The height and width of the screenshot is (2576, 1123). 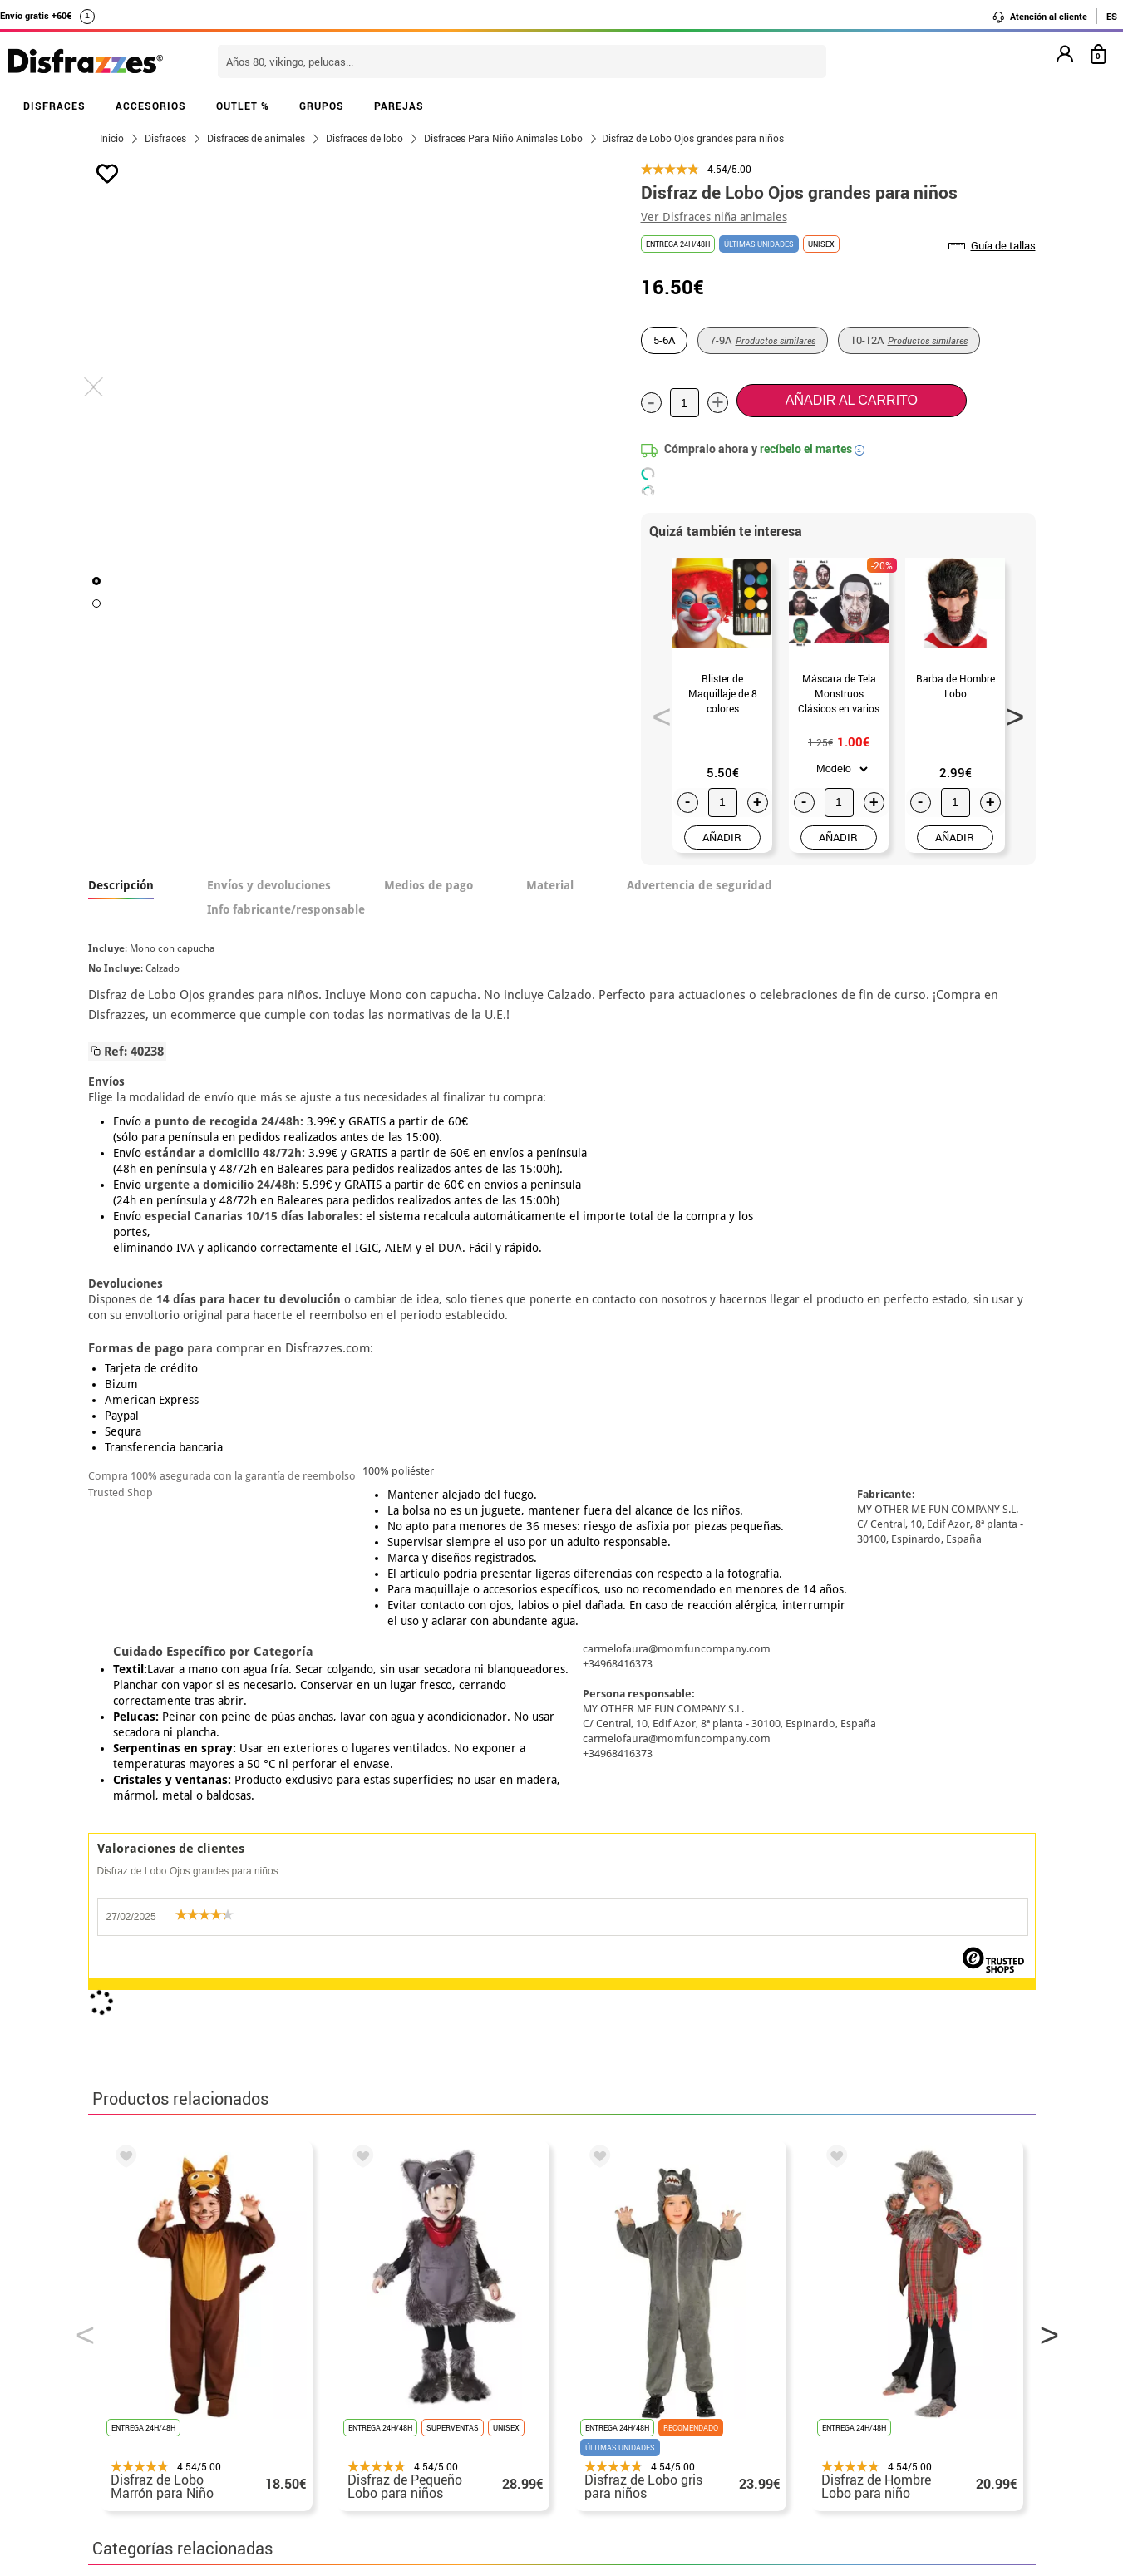 I want to click on Disfraces Lobo, so click(x=292, y=1858).